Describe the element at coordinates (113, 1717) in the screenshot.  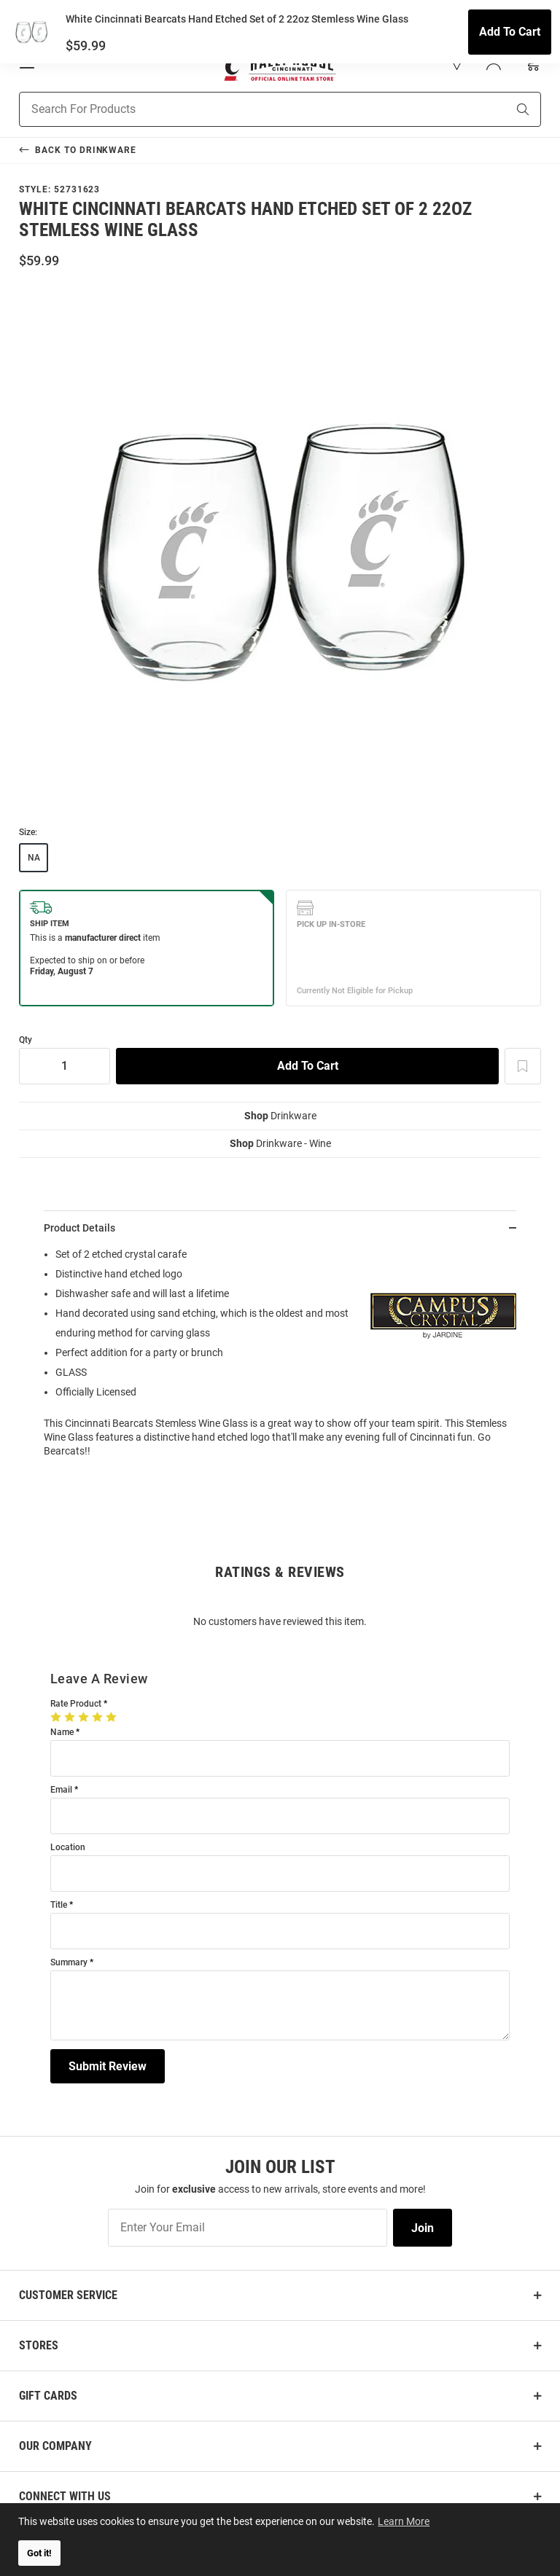
I see `[5 Stars]` at that location.